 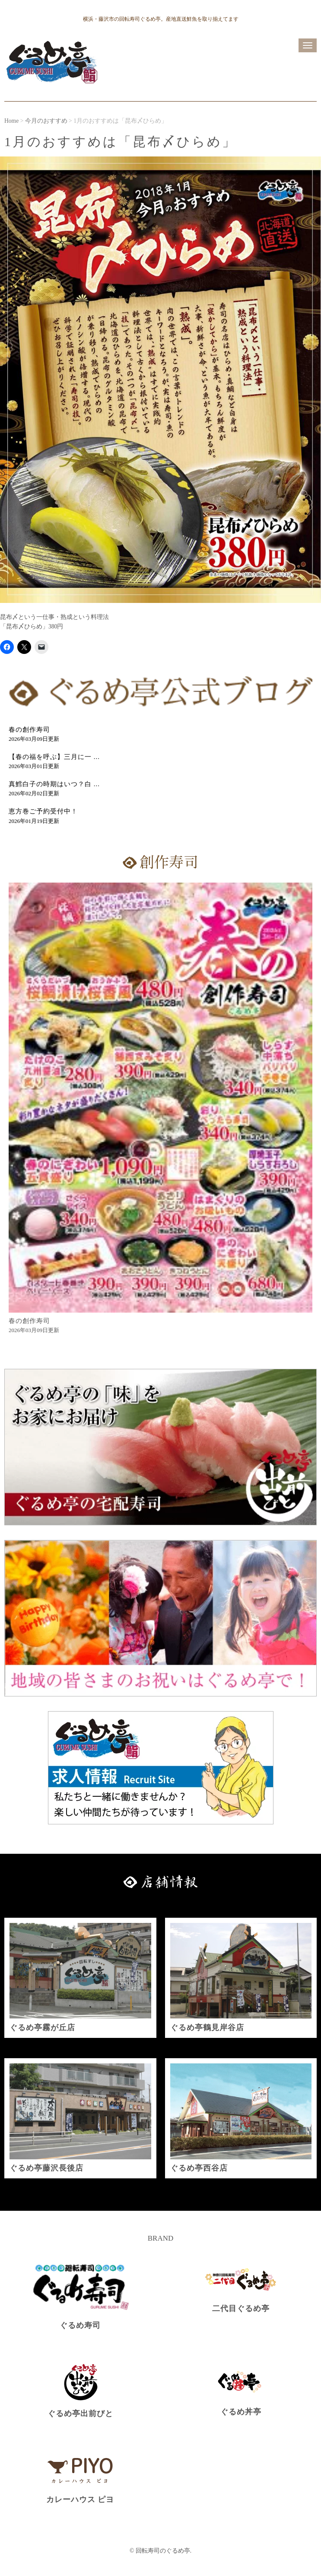 I want to click on 【春の福を呼ぶ】三月に一 ..., so click(x=54, y=756).